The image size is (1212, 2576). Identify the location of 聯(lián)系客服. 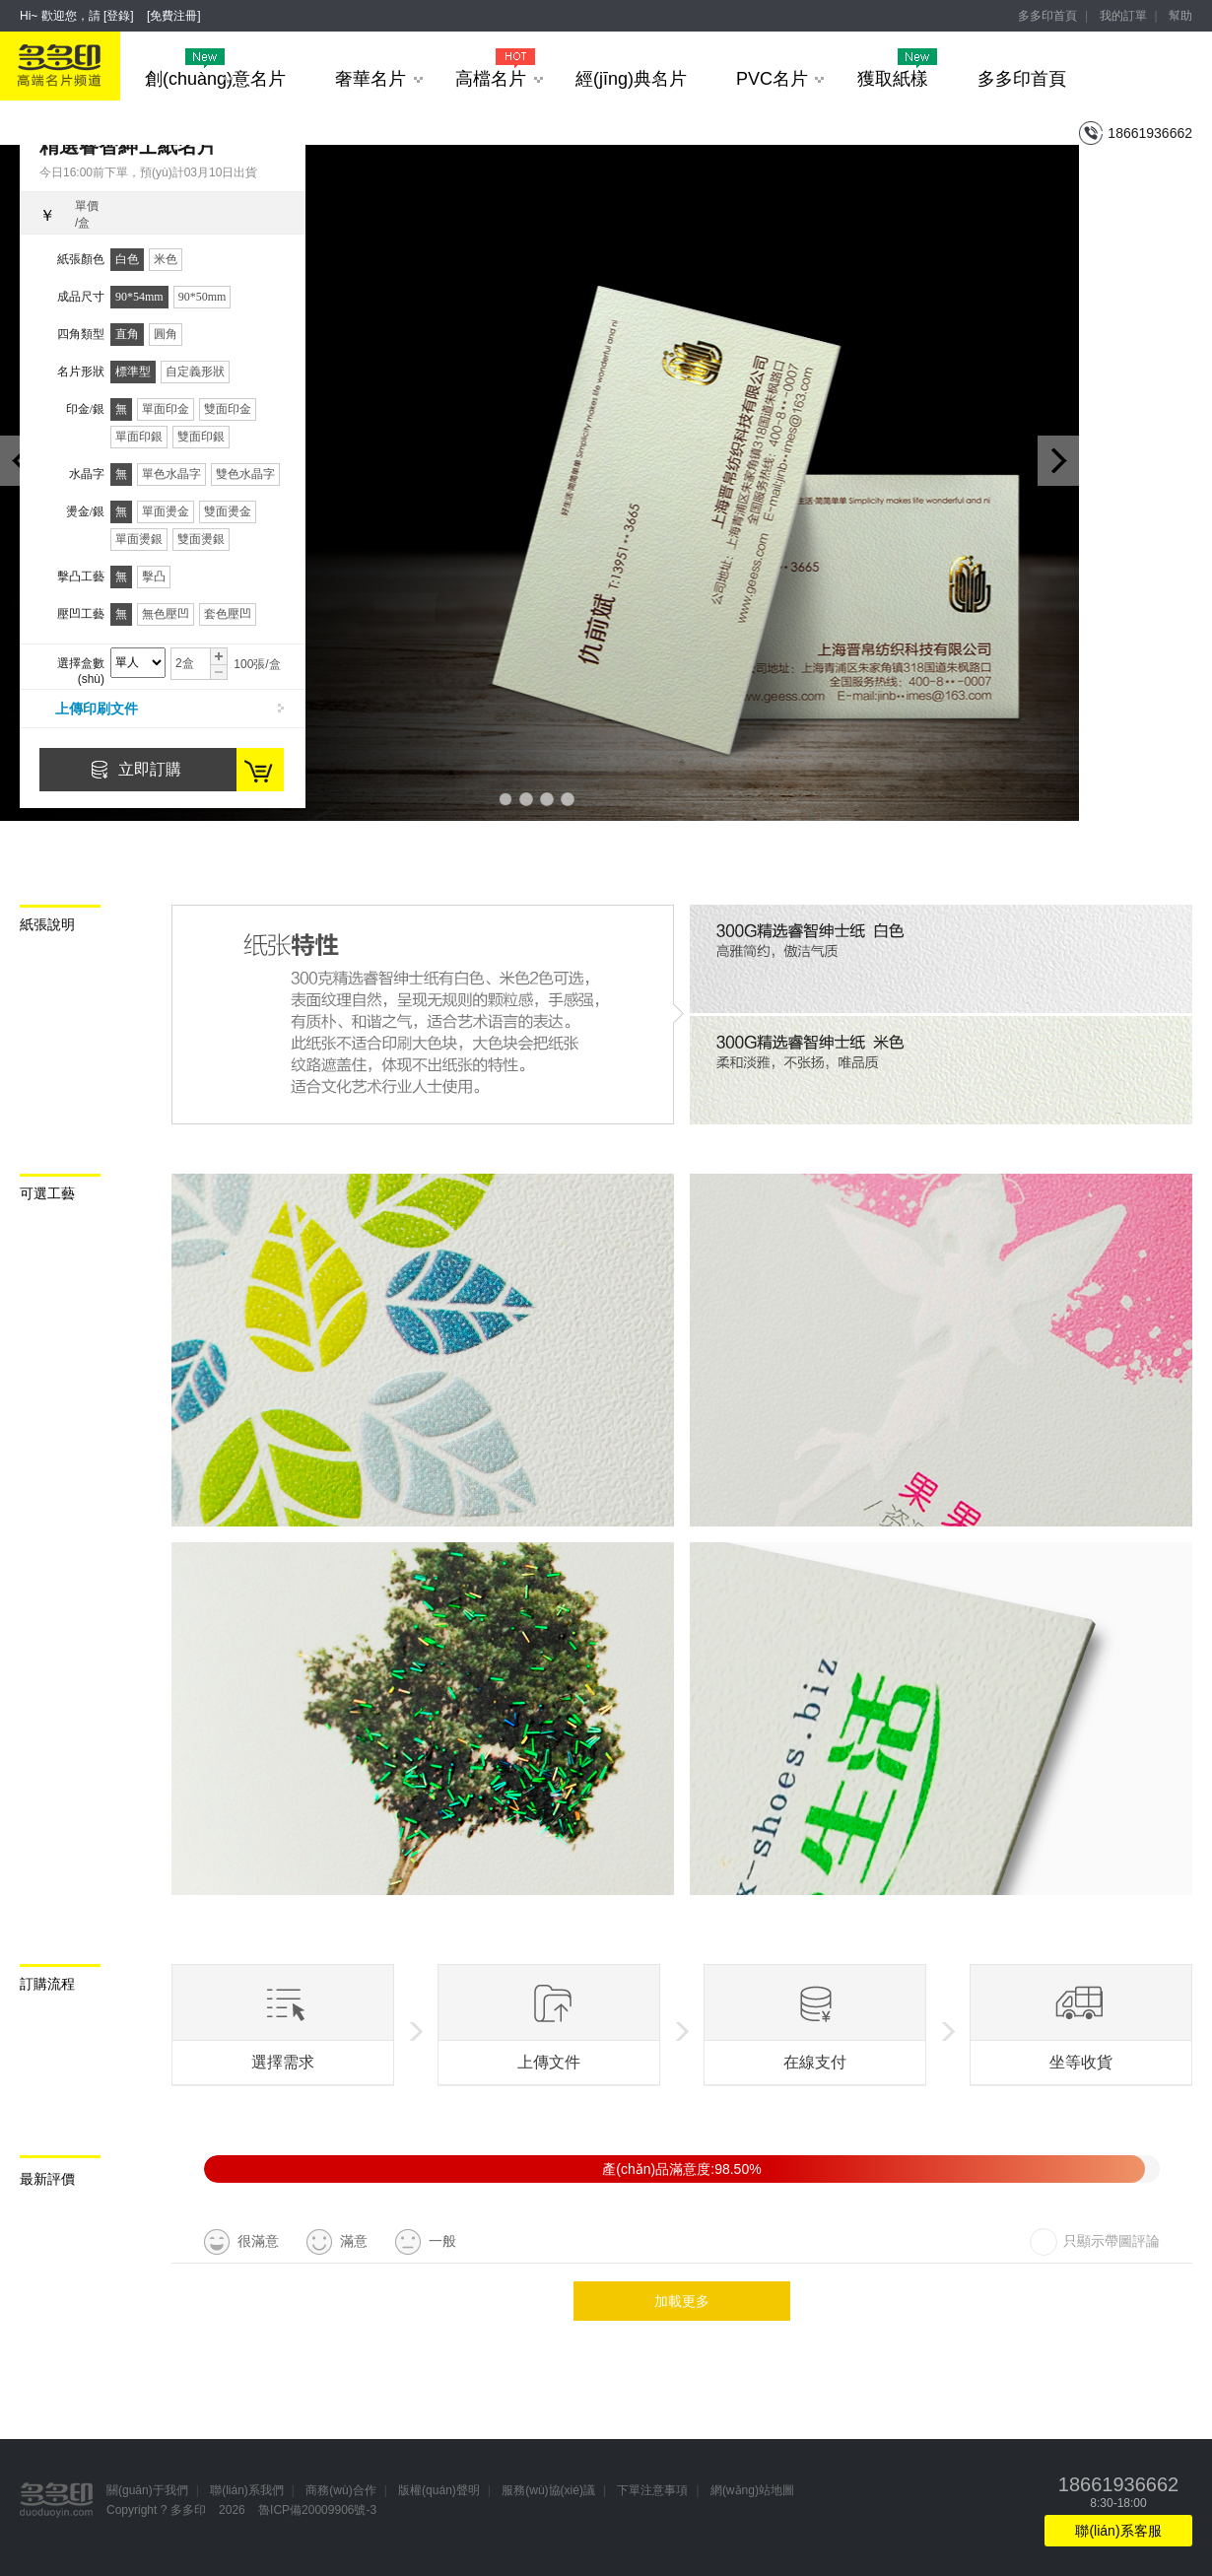
(1118, 2531).